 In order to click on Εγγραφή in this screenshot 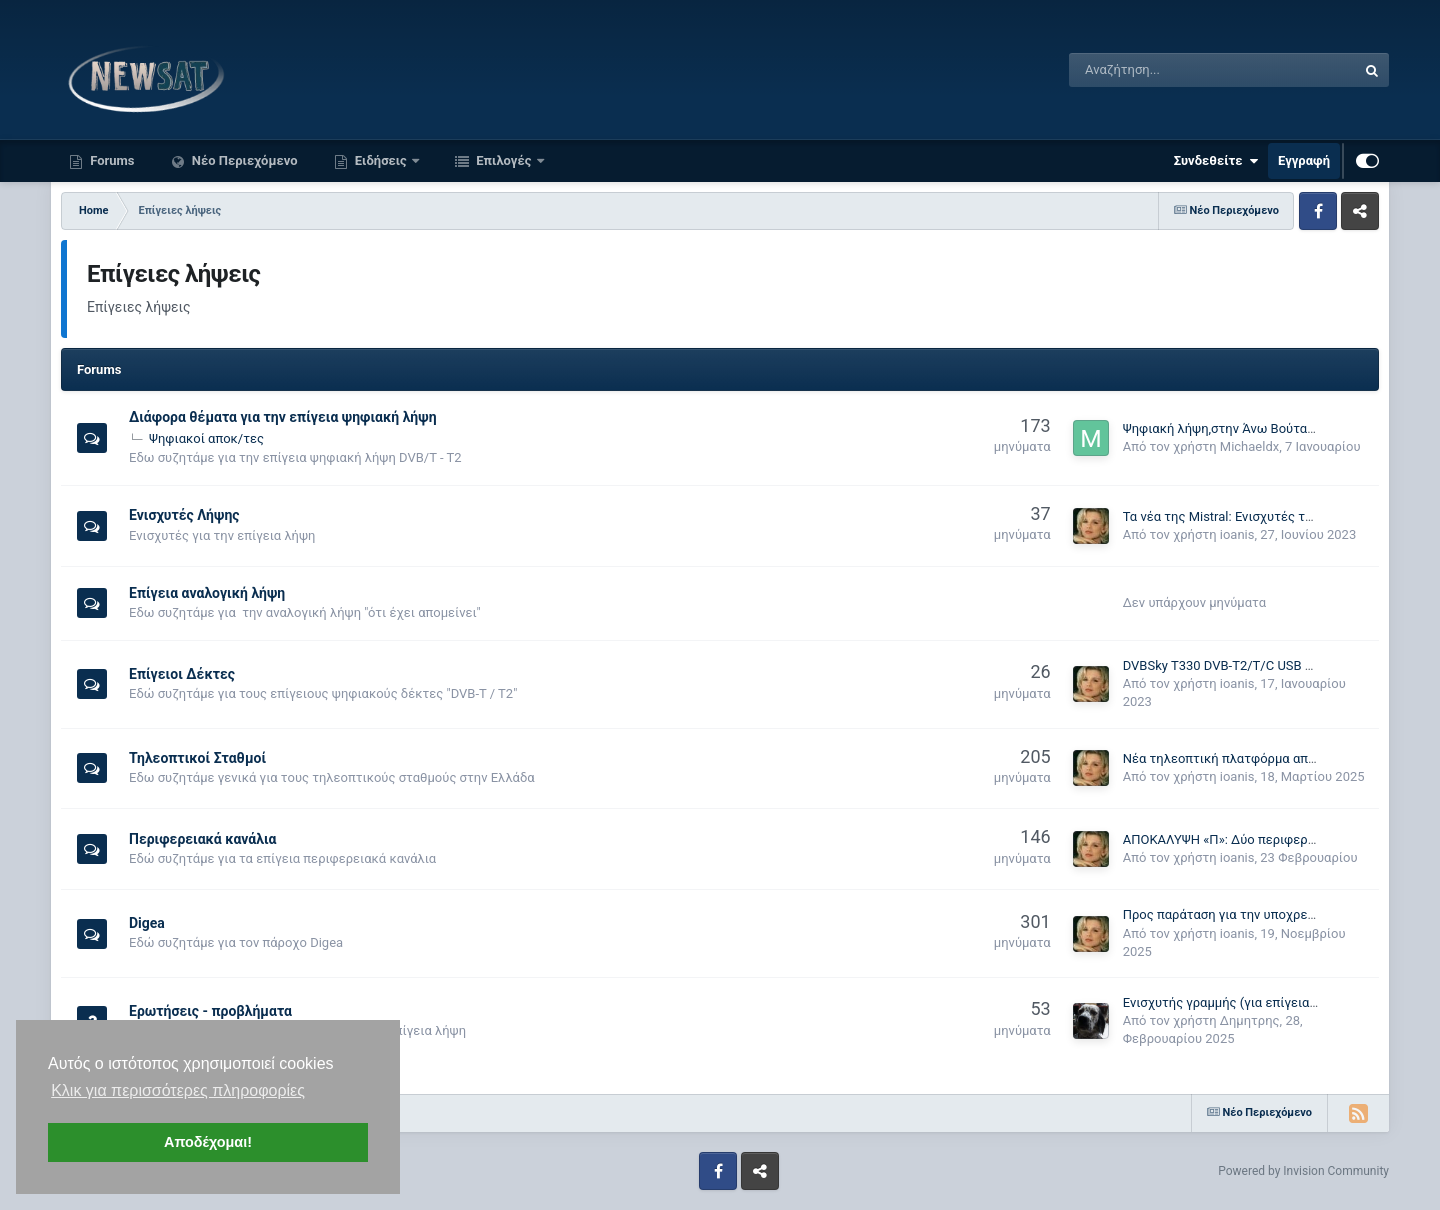, I will do `click(1304, 160)`.